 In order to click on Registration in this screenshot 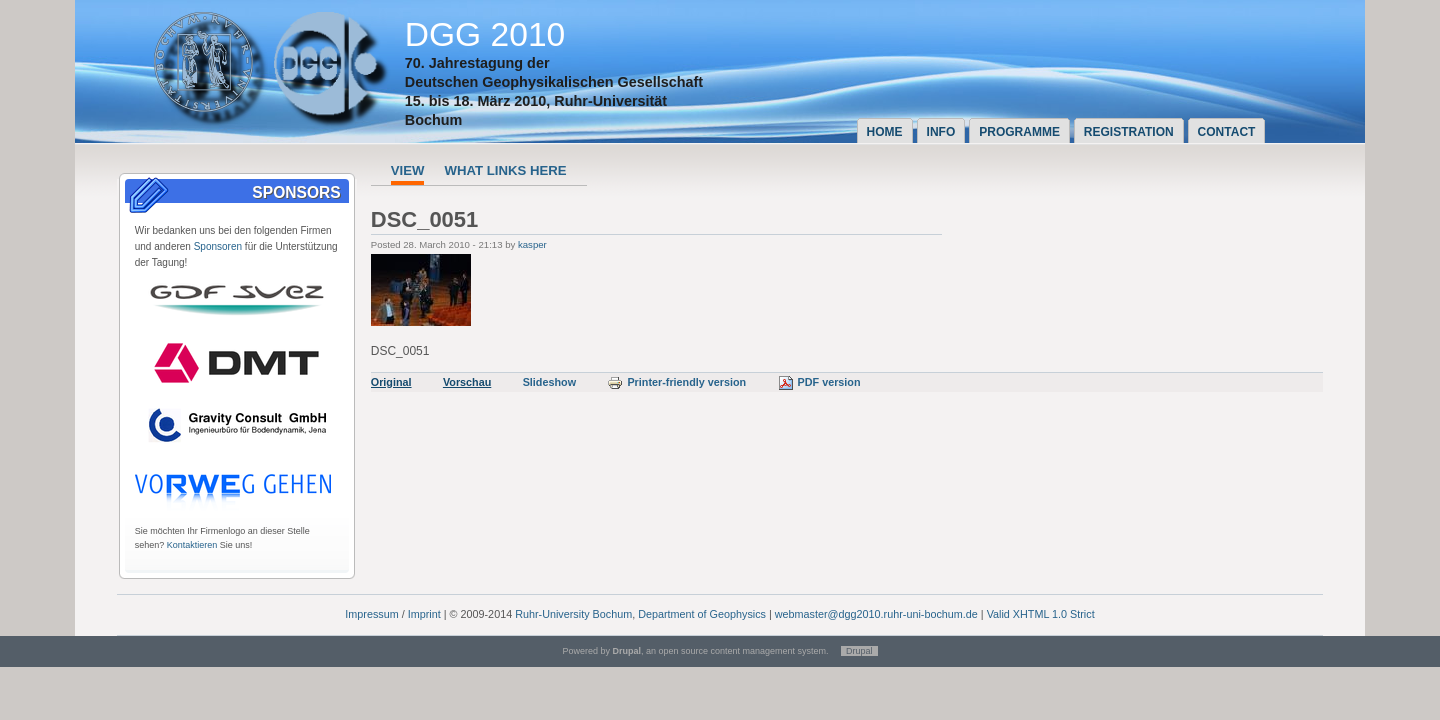, I will do `click(1129, 132)`.